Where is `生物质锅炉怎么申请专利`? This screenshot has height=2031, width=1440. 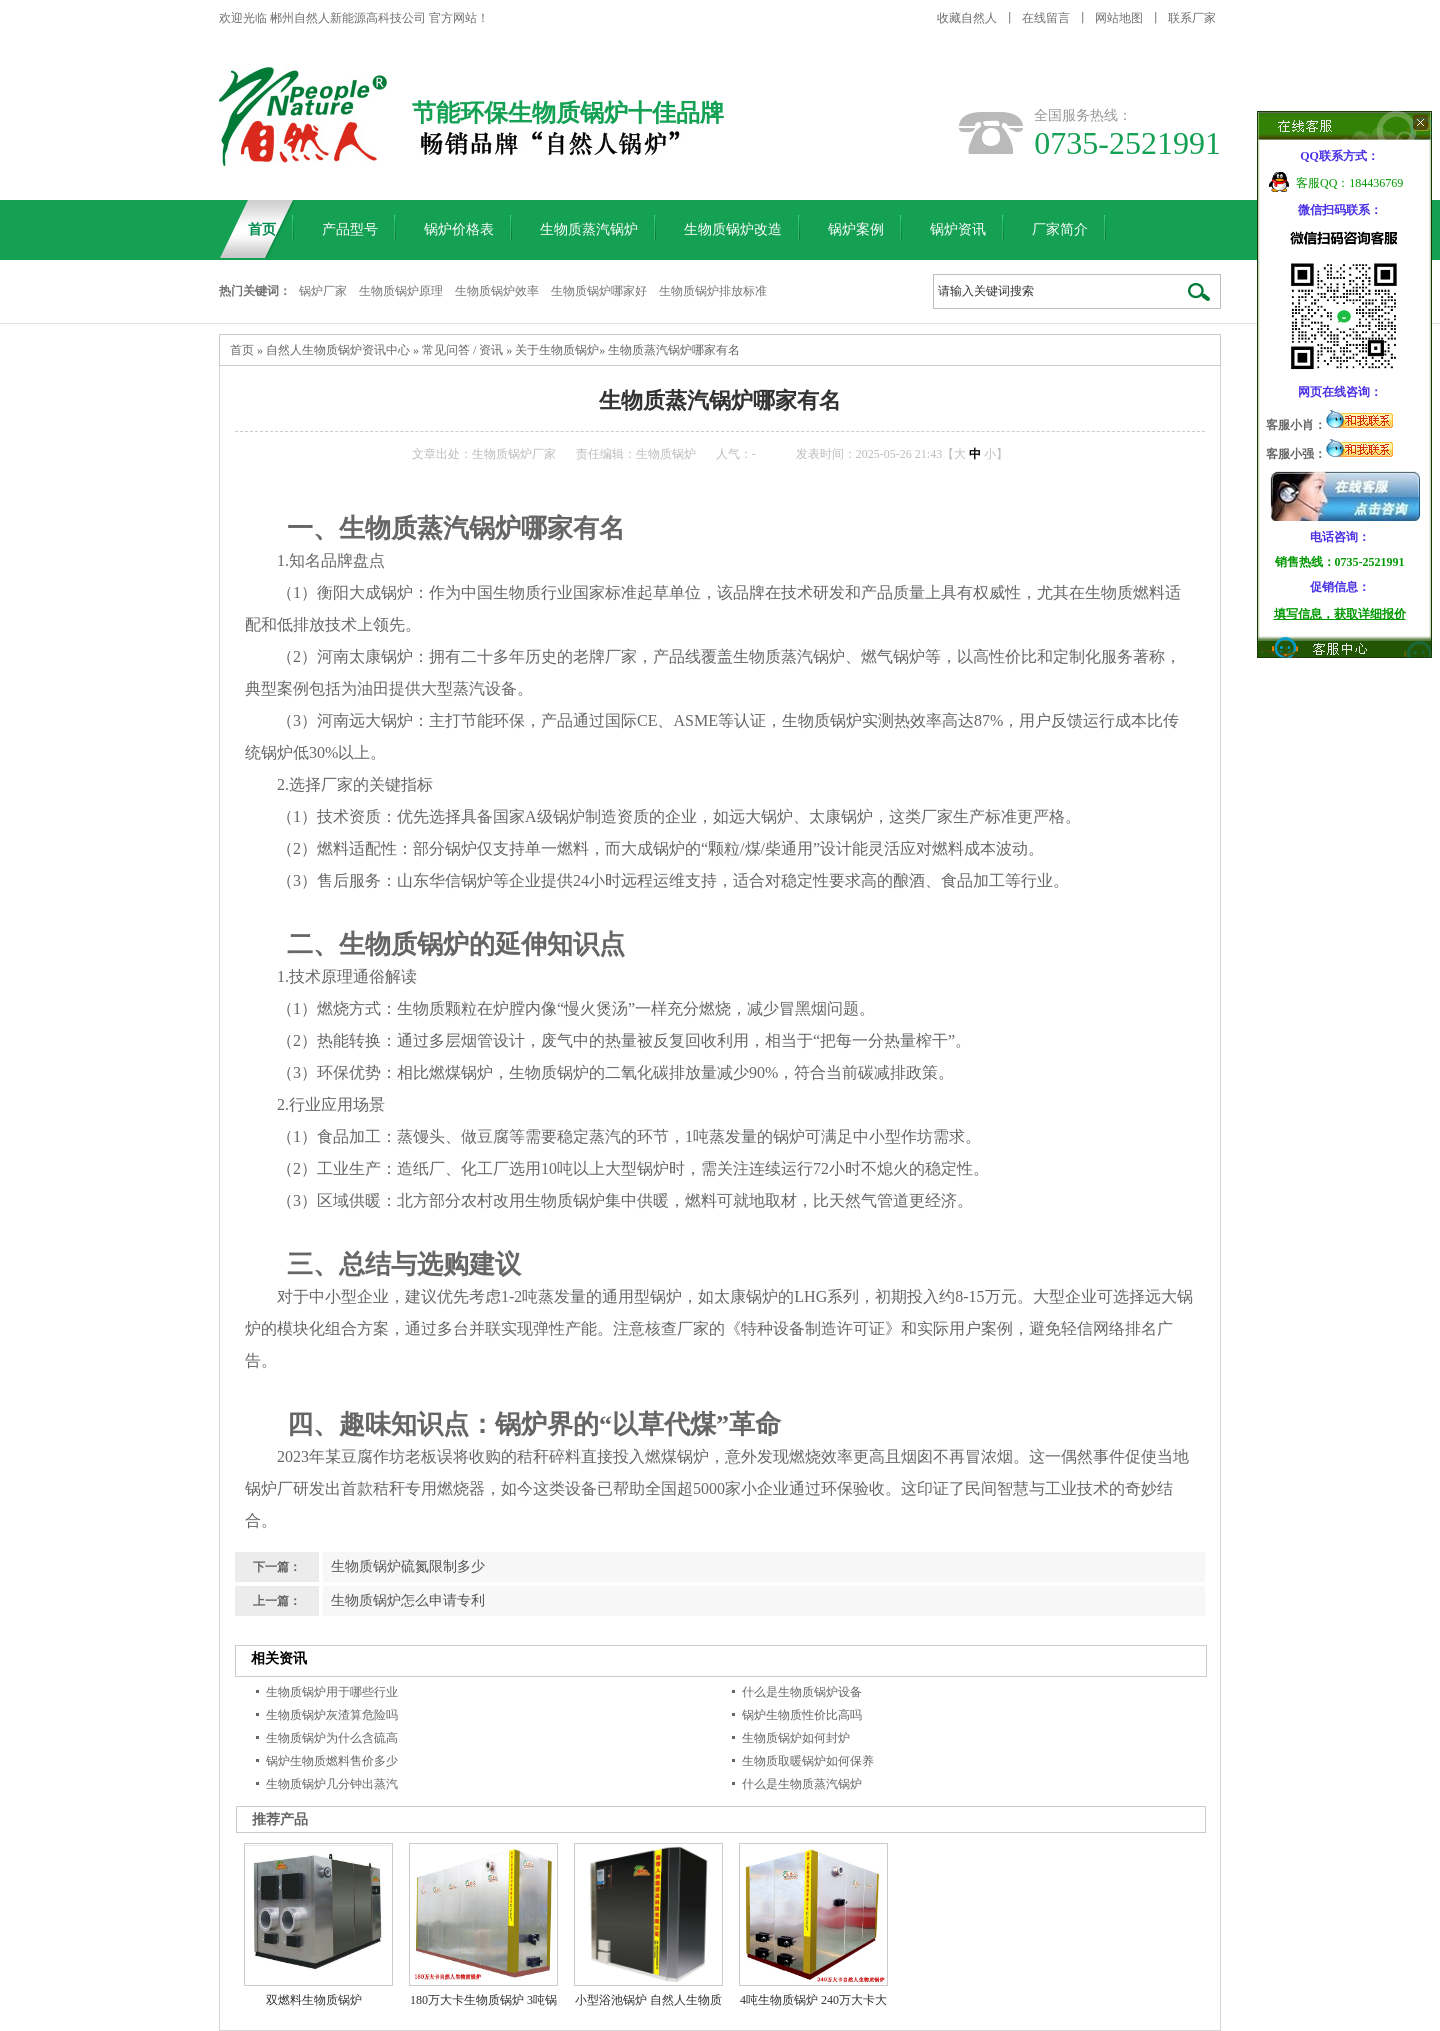
生物质锅炉怎么申请专利 is located at coordinates (408, 1600).